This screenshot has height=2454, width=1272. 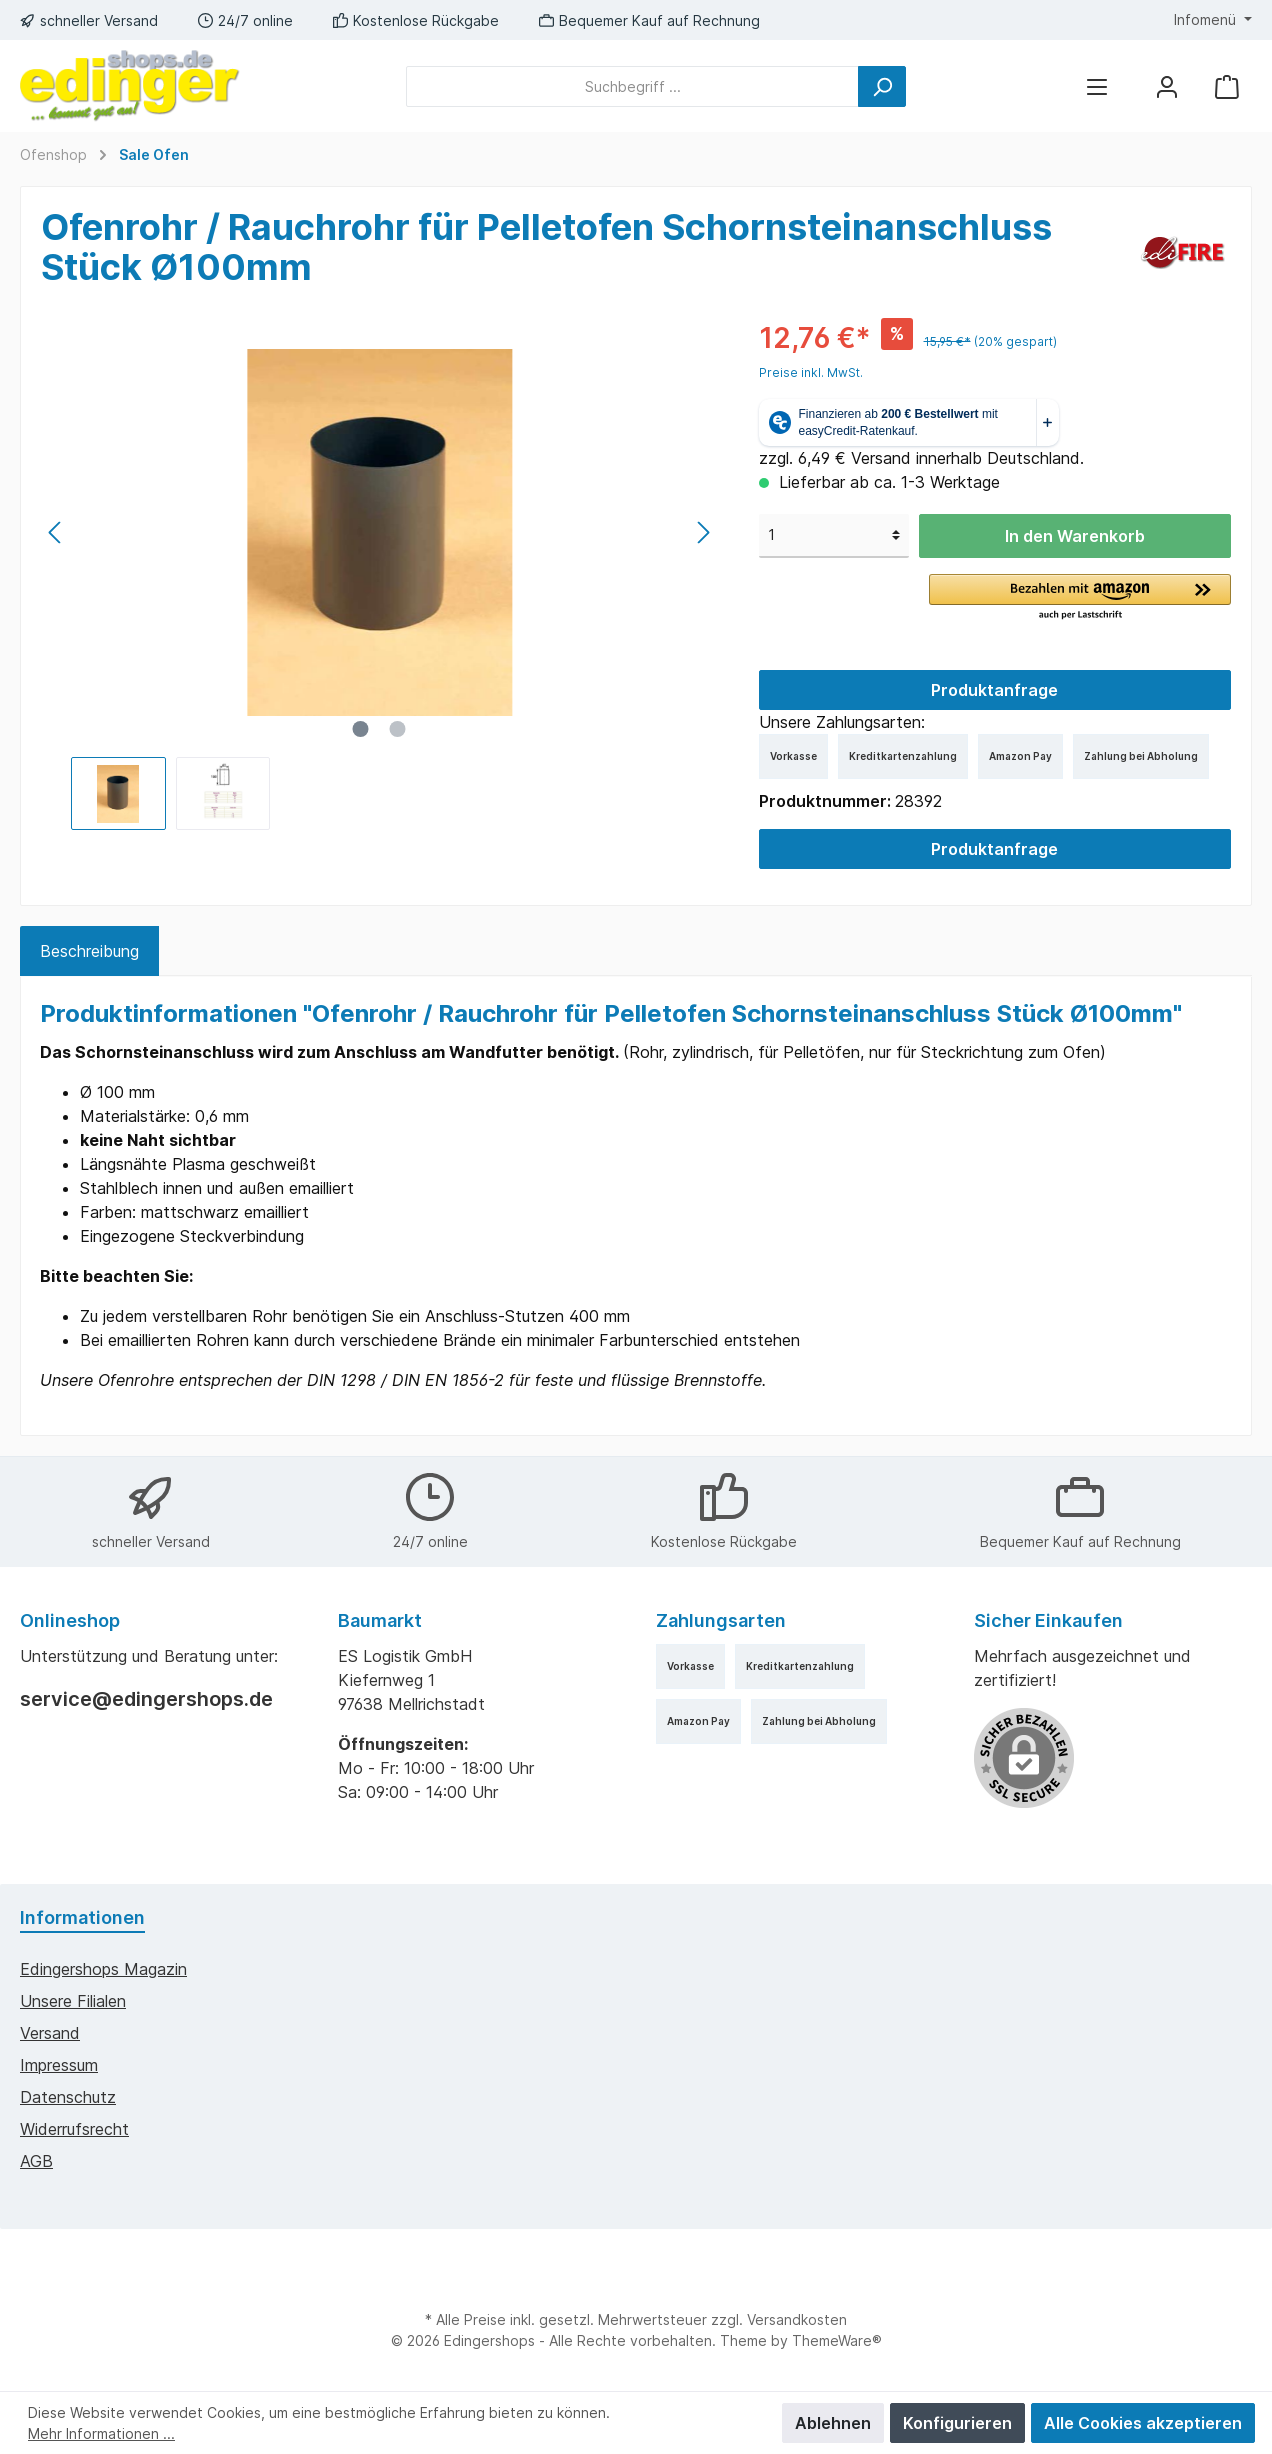 What do you see at coordinates (811, 372) in the screenshot?
I see `Preise inkl. MwSt.` at bounding box center [811, 372].